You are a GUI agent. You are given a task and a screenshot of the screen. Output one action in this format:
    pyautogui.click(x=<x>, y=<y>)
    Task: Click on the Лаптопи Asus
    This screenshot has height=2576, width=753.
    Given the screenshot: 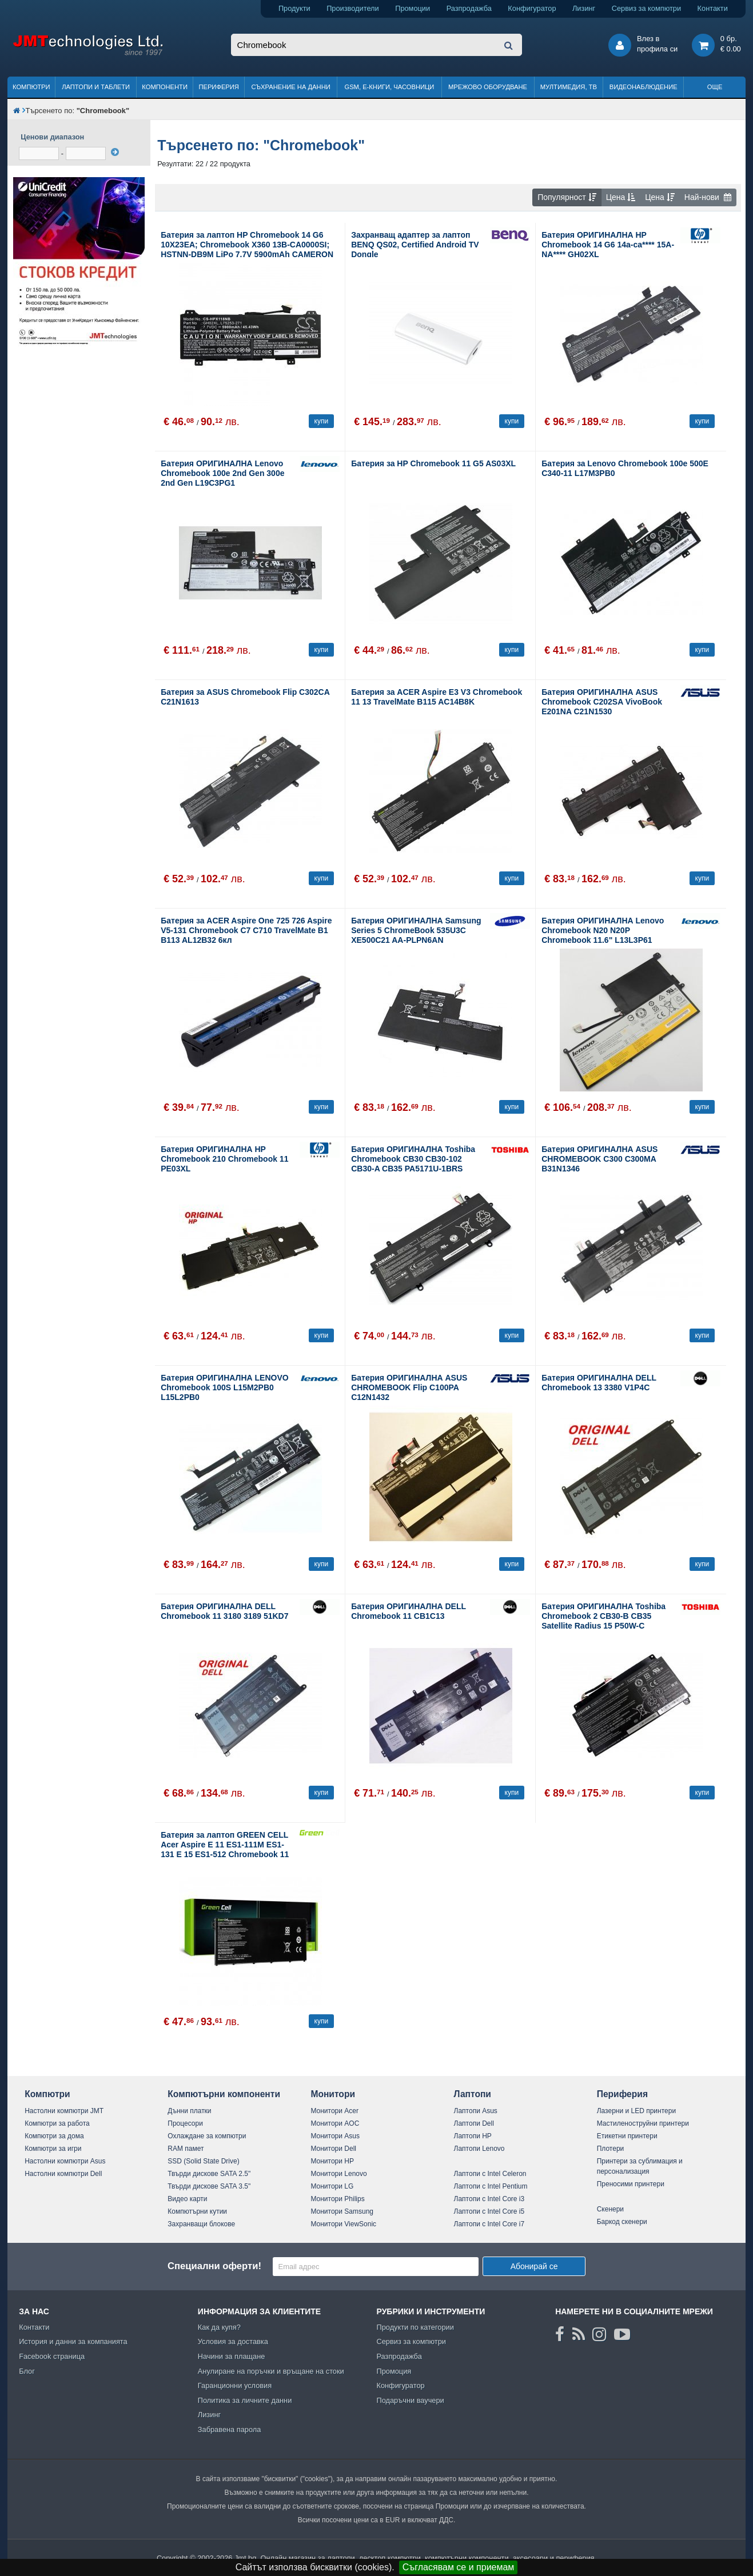 What is the action you would take?
    pyautogui.click(x=475, y=2111)
    